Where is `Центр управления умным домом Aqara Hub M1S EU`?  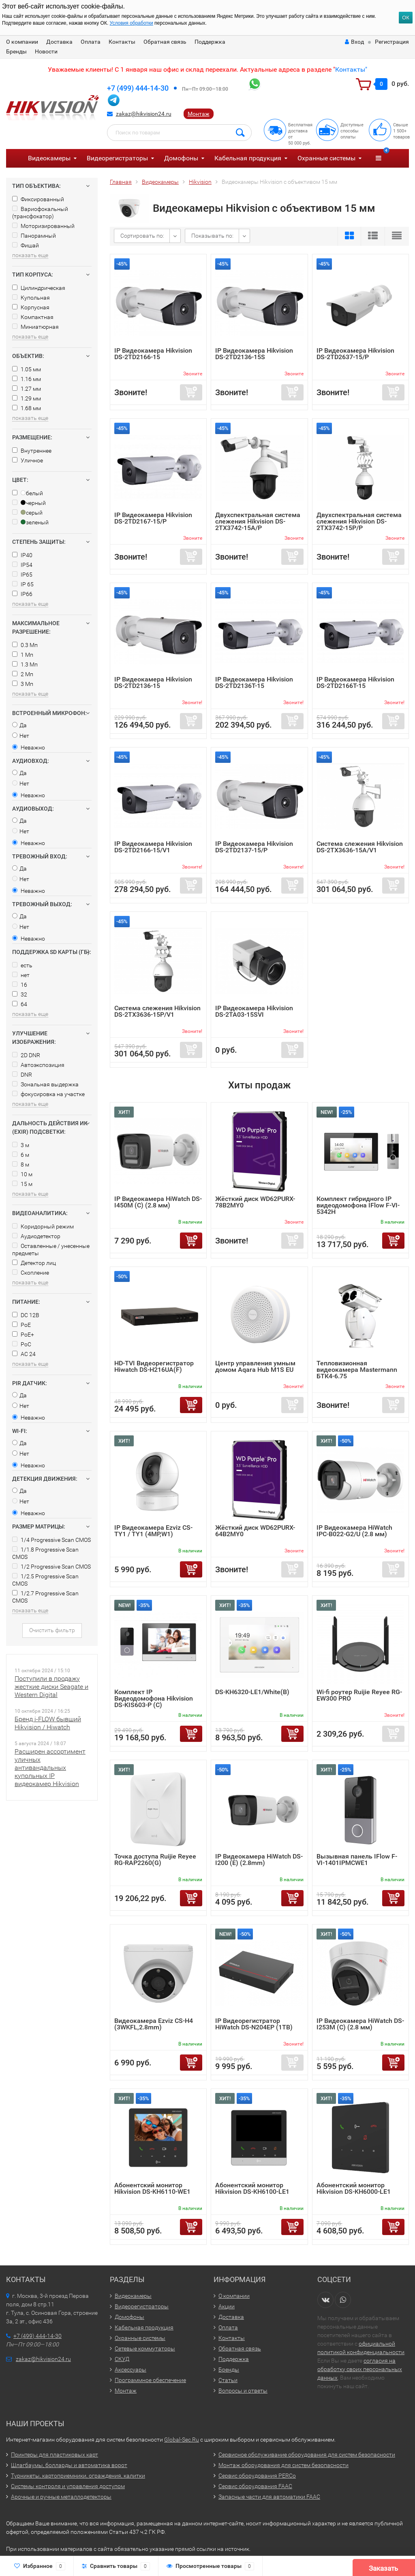
Центр управления умным домом Aqara Hub M1S EU is located at coordinates (255, 1366).